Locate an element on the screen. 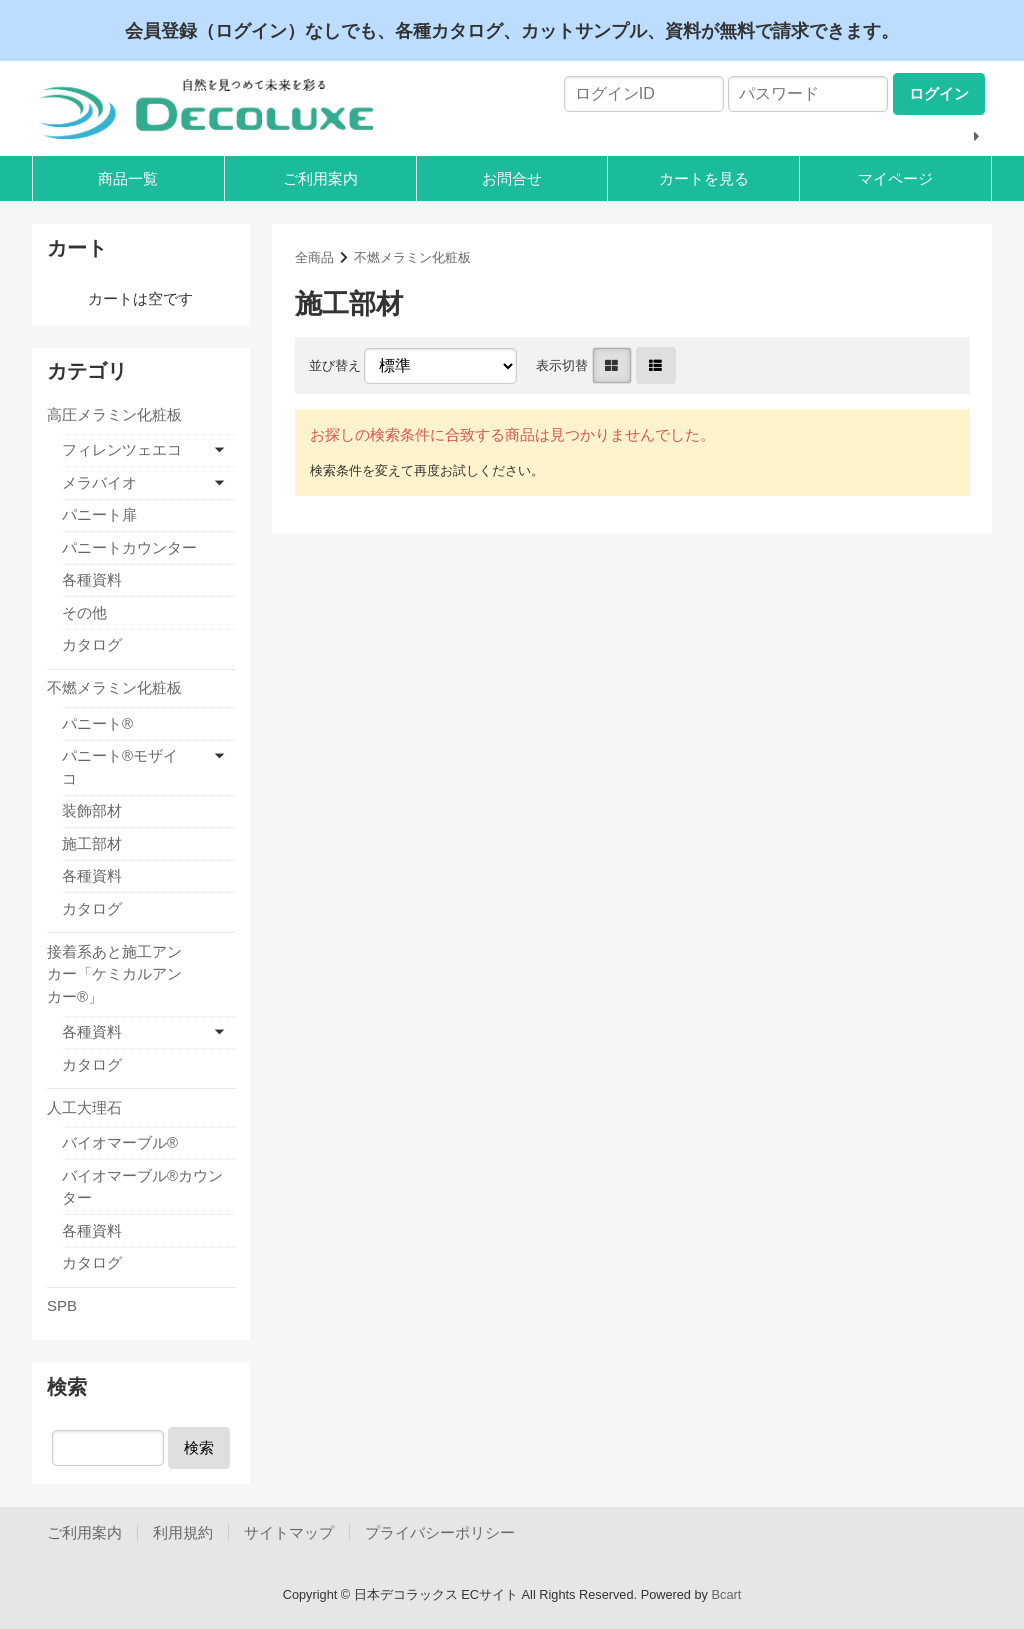  プライバシーポリシー is located at coordinates (440, 1532).